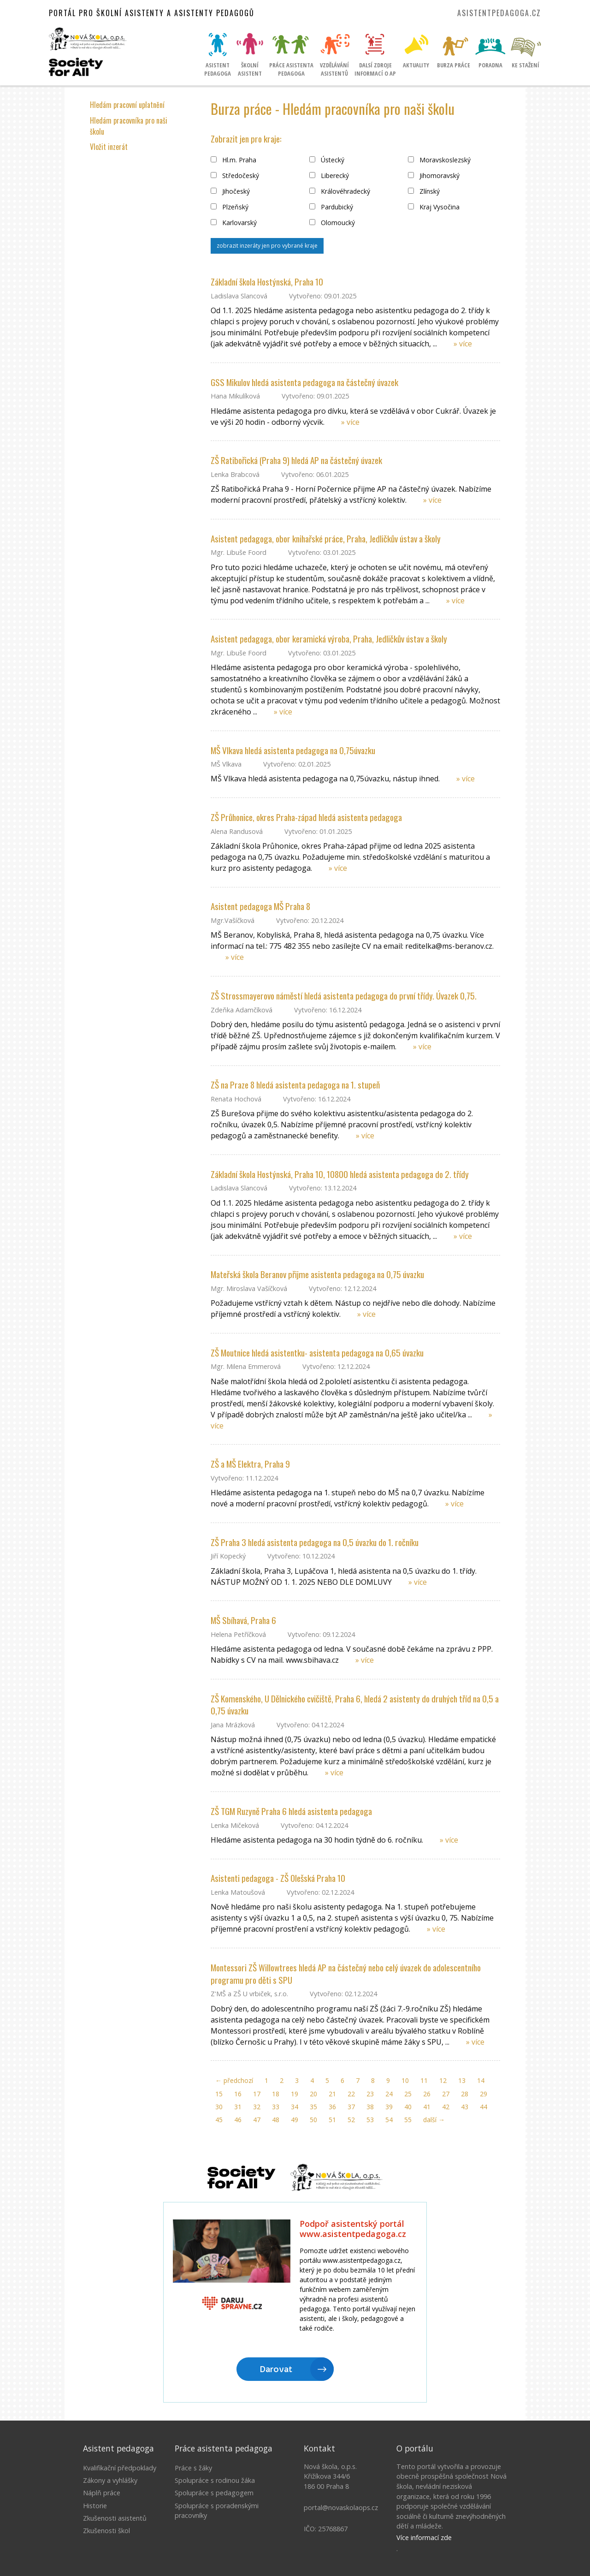 Image resolution: width=590 pixels, height=2576 pixels. I want to click on Historie, so click(95, 2505).